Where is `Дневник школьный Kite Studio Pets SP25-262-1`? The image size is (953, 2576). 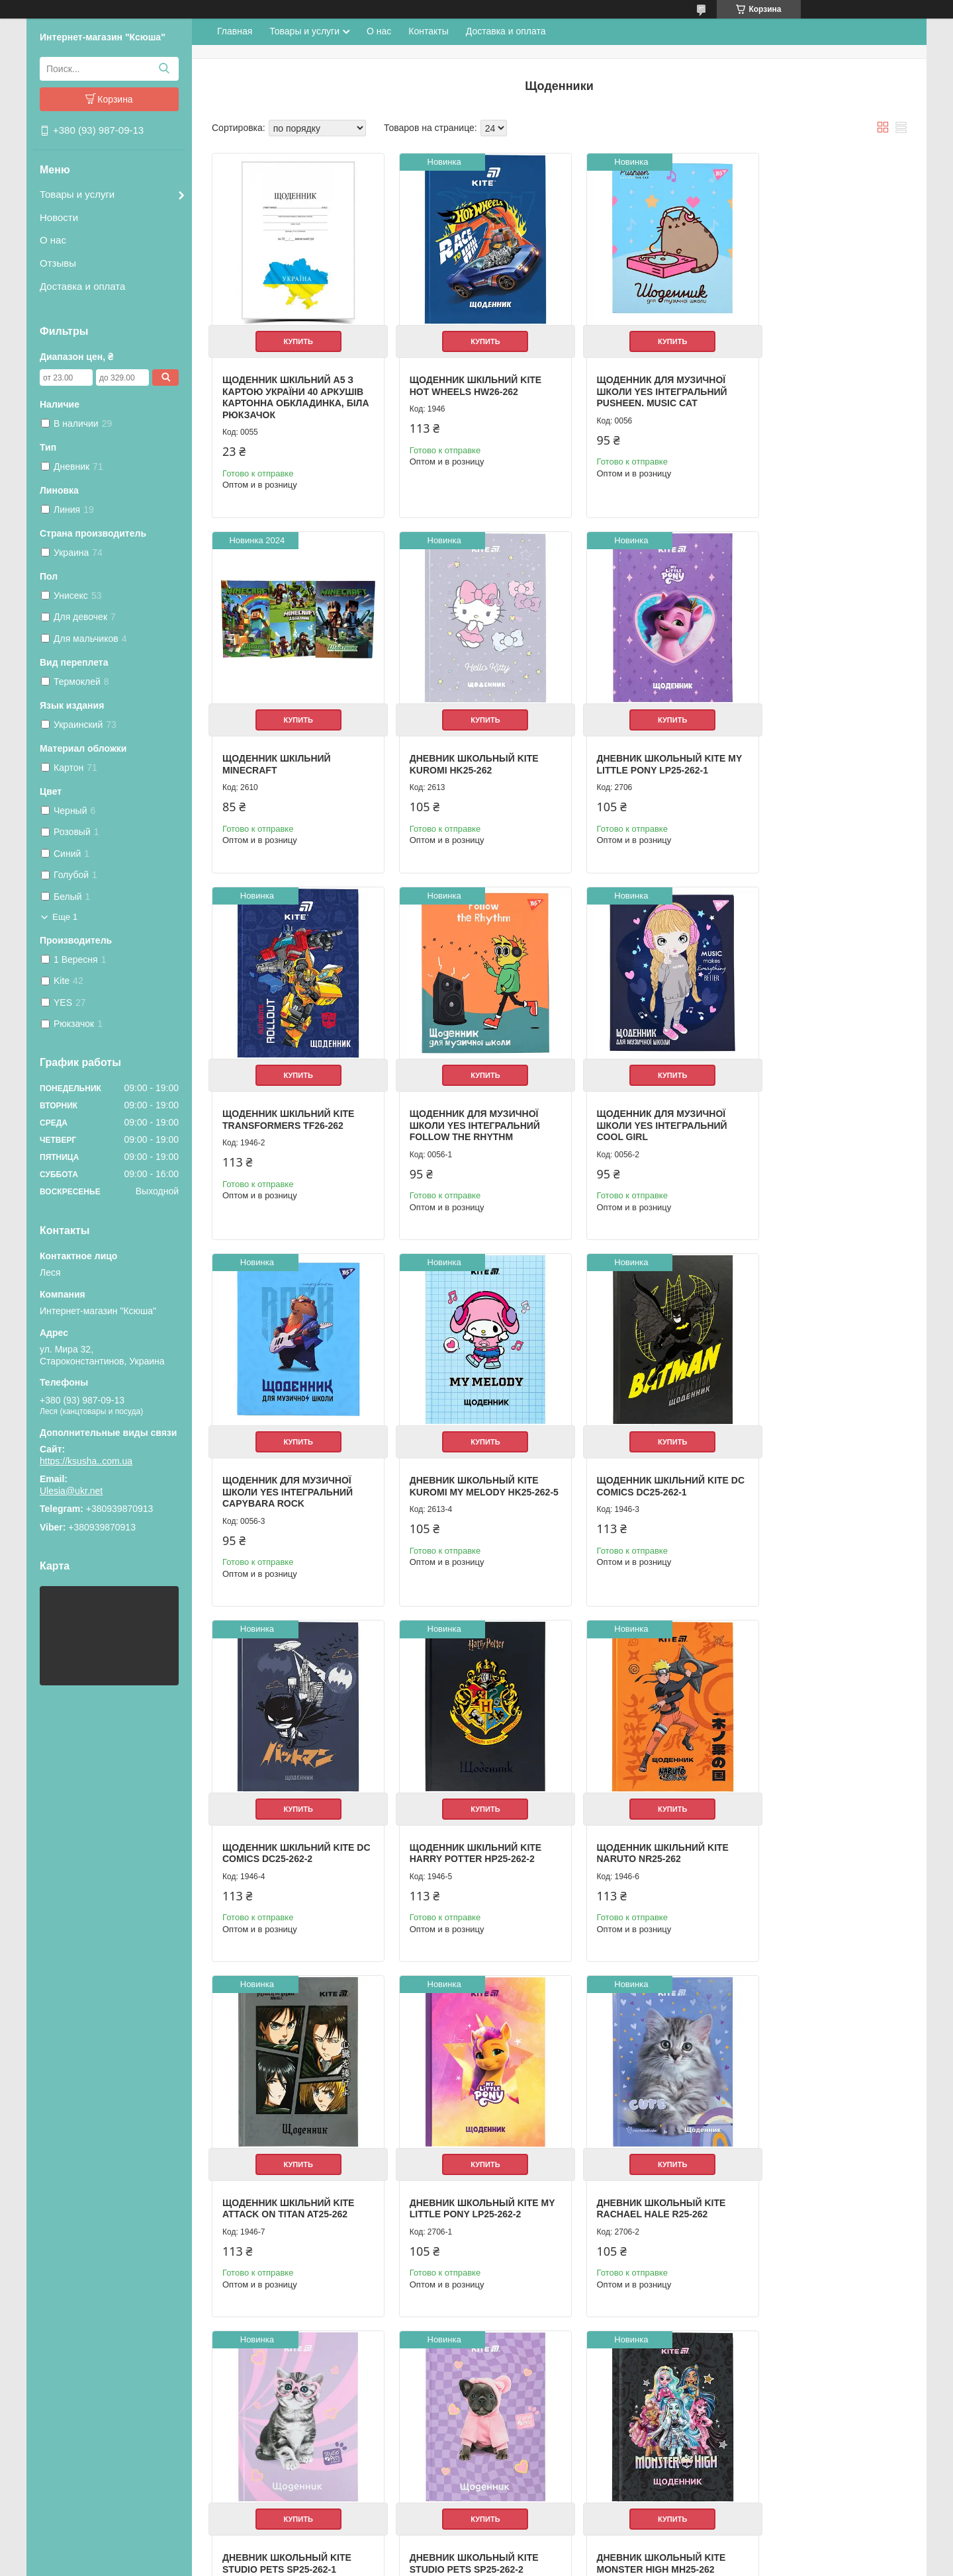 Дневник школьный Kite Studio Pets SP25-262-1 is located at coordinates (640, 1804).